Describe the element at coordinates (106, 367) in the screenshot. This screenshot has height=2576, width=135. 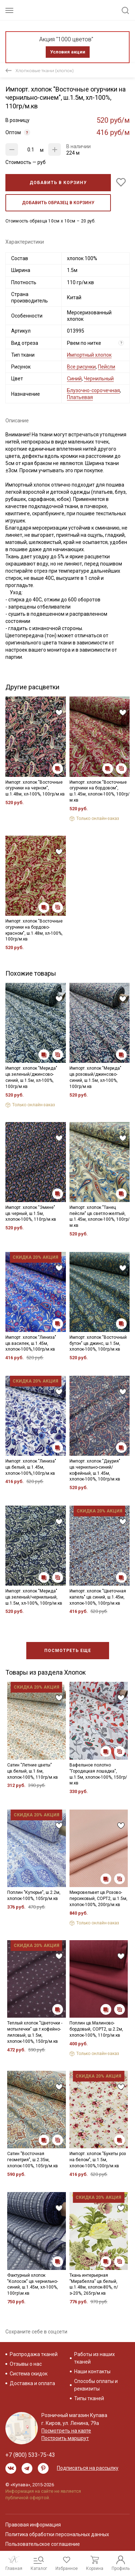
I see `Пейсли` at that location.